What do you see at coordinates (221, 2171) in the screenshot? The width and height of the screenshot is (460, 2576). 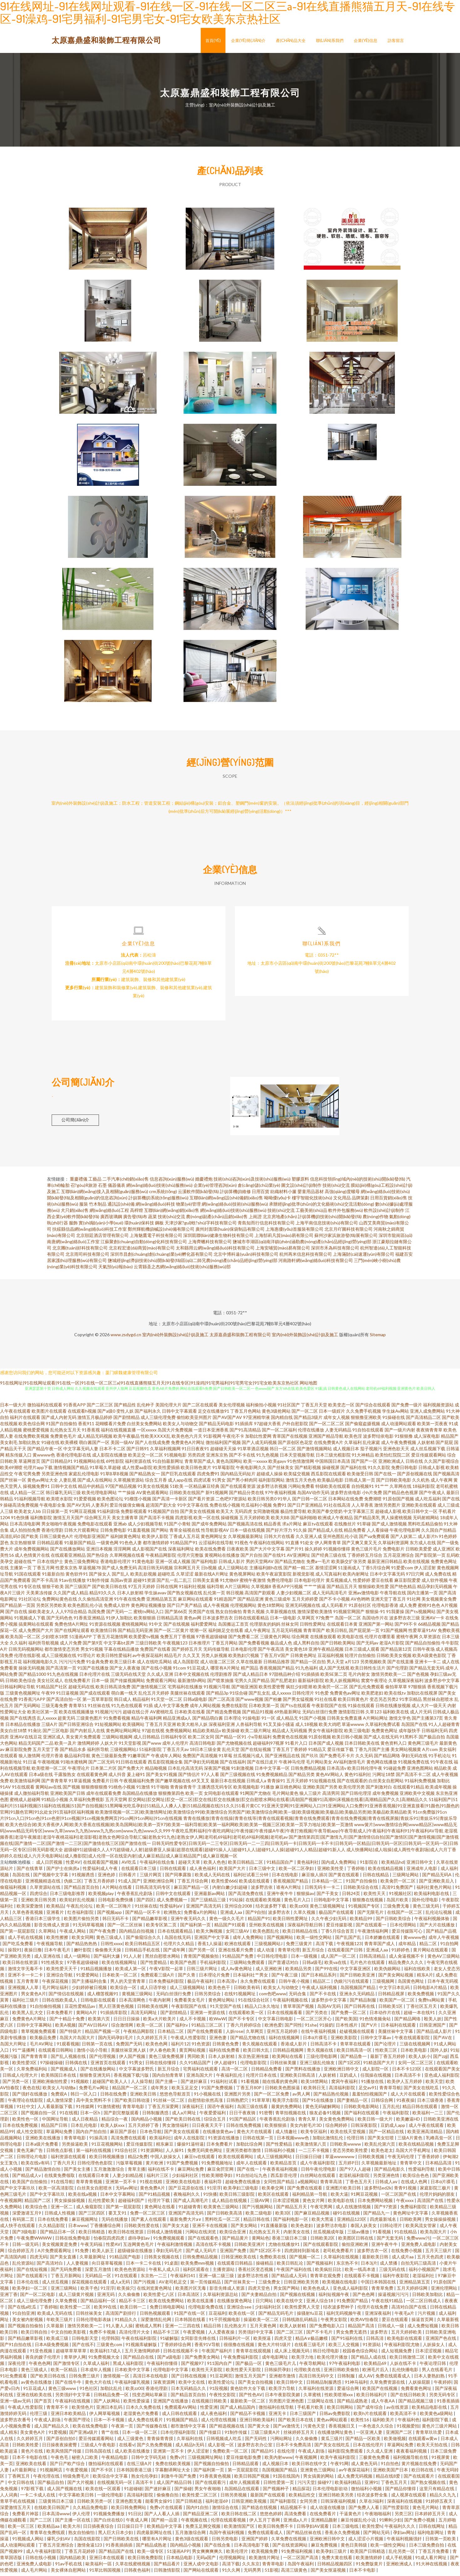 I see `麻豆肏屄官网` at bounding box center [221, 2171].